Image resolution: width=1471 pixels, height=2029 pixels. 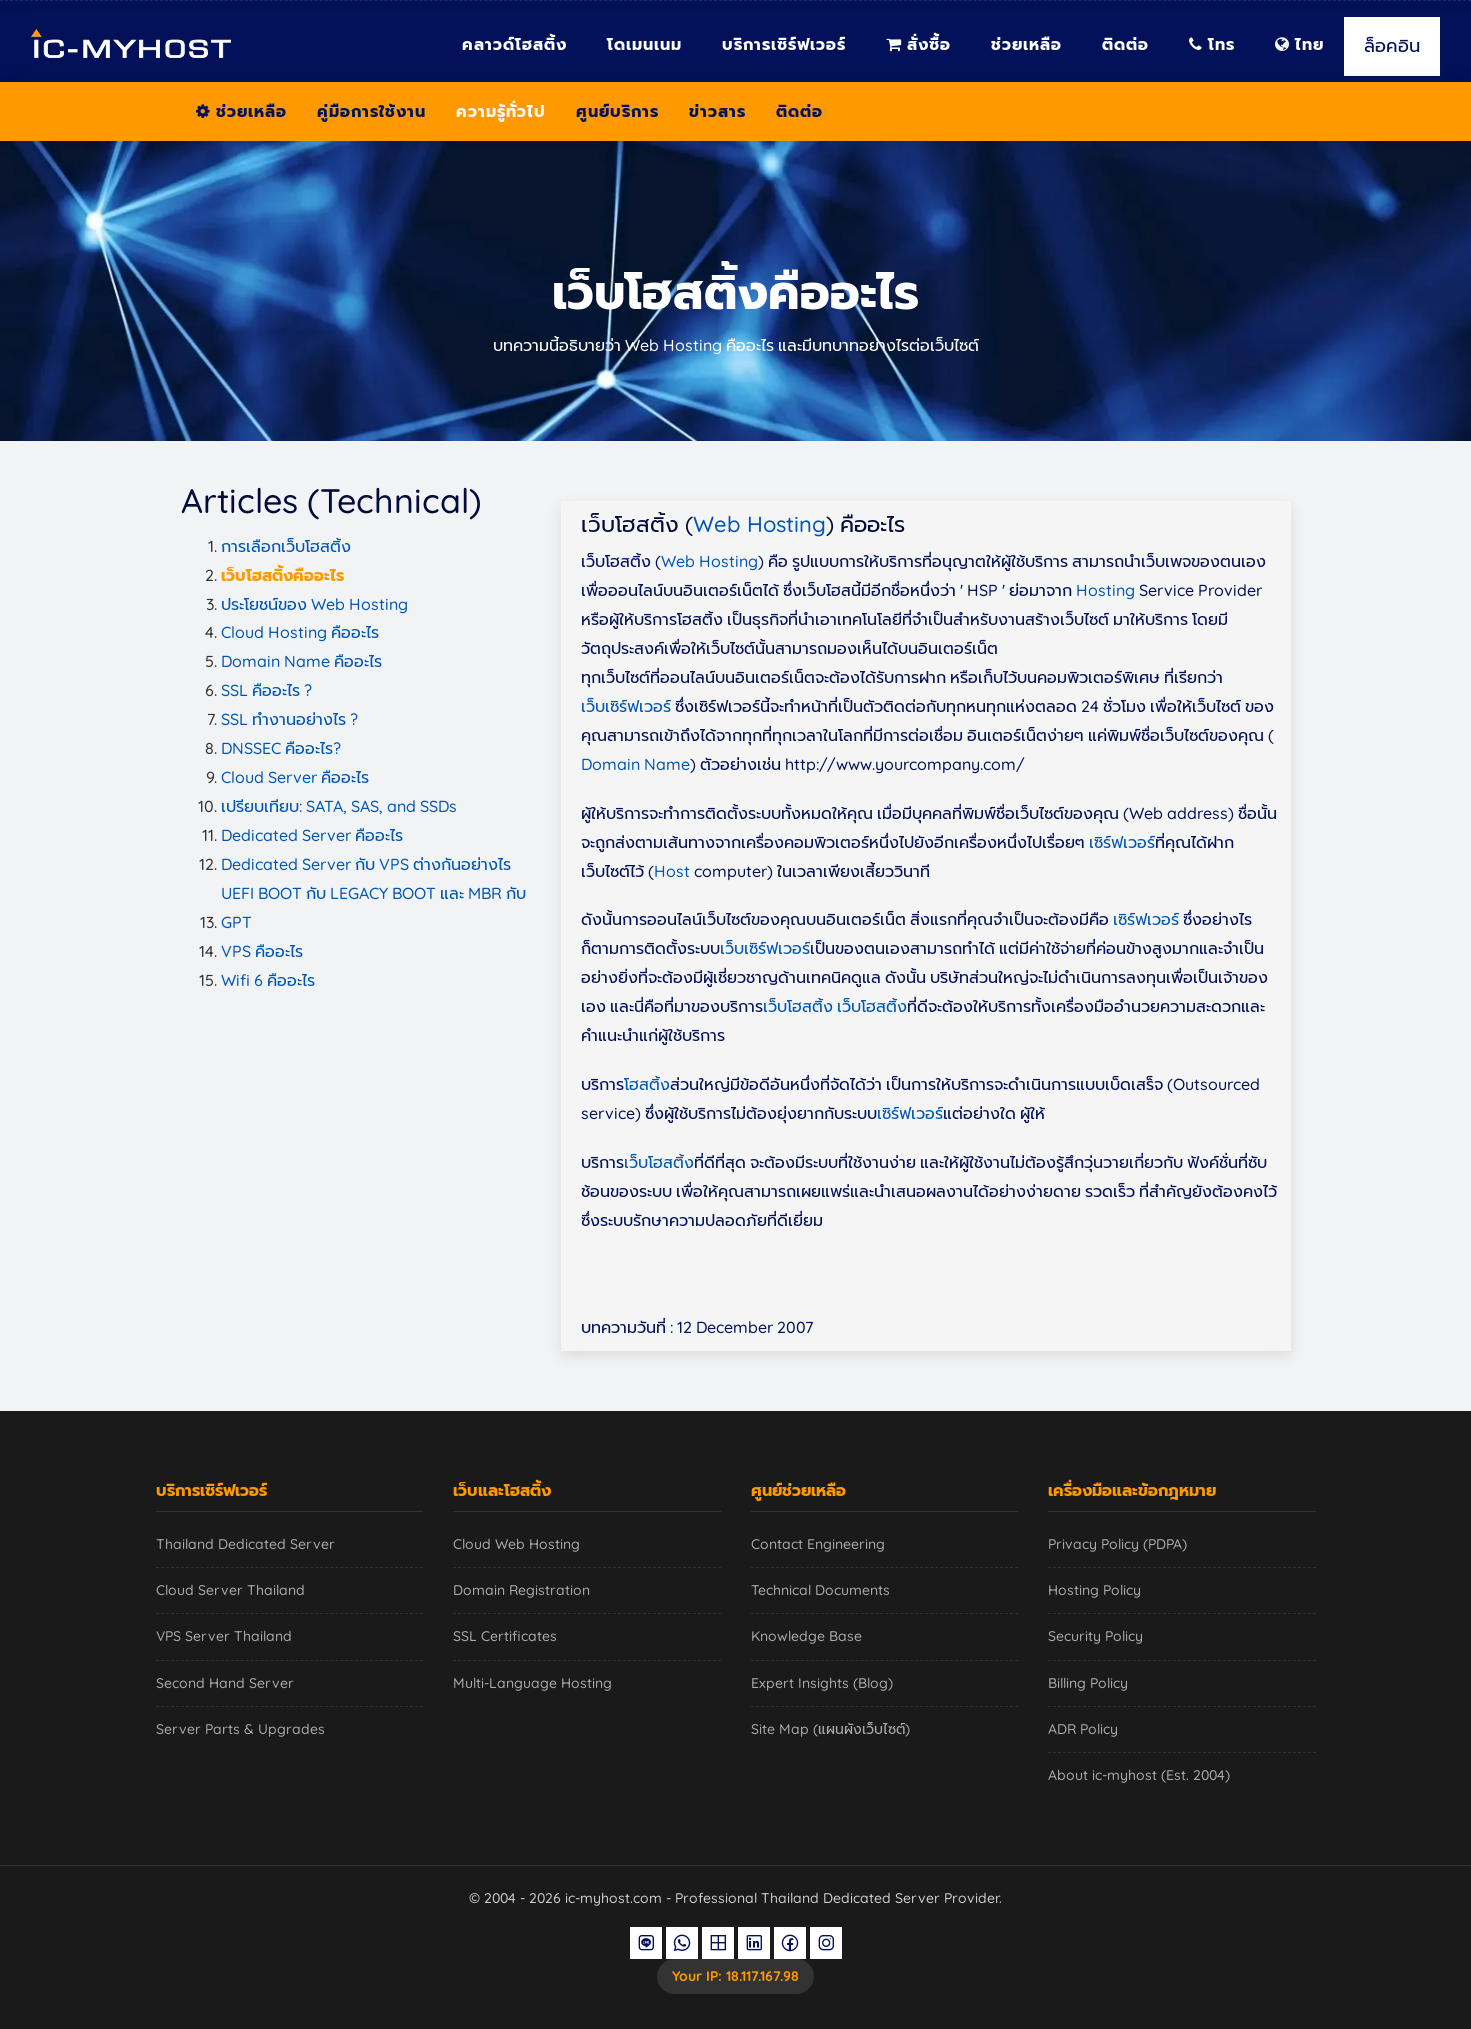 What do you see at coordinates (289, 719) in the screenshot?
I see `SSL ทำงานอย่างไร ?` at bounding box center [289, 719].